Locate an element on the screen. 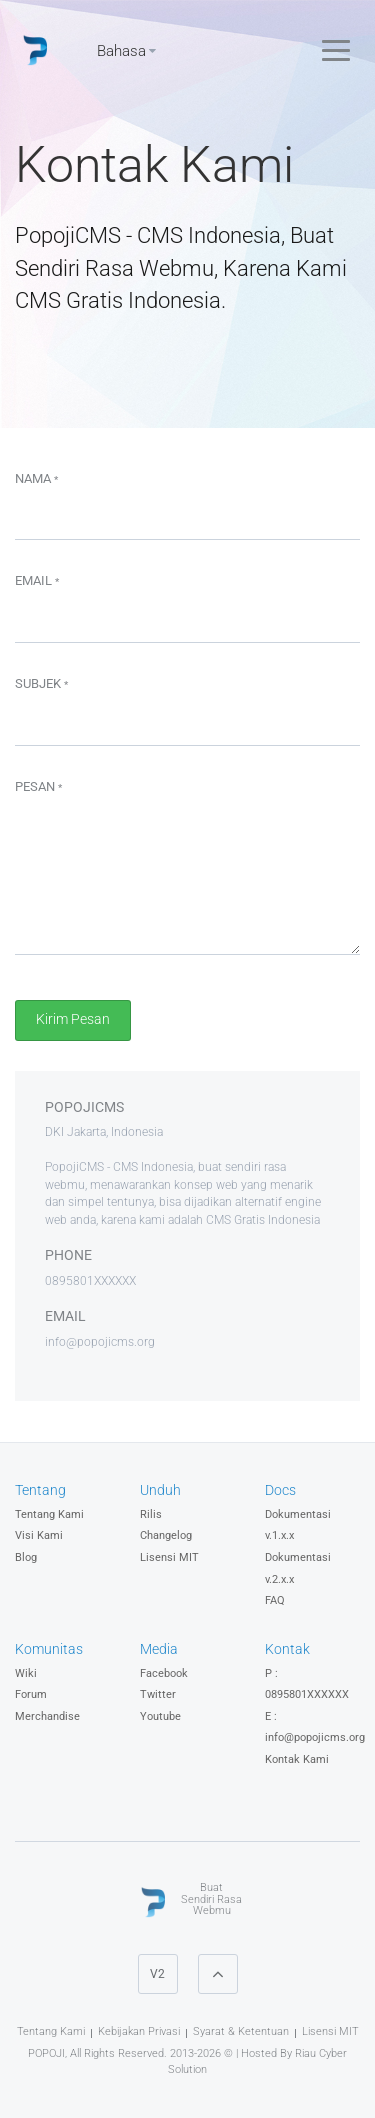 The height and width of the screenshot is (2118, 375). Twitter is located at coordinates (158, 1694).